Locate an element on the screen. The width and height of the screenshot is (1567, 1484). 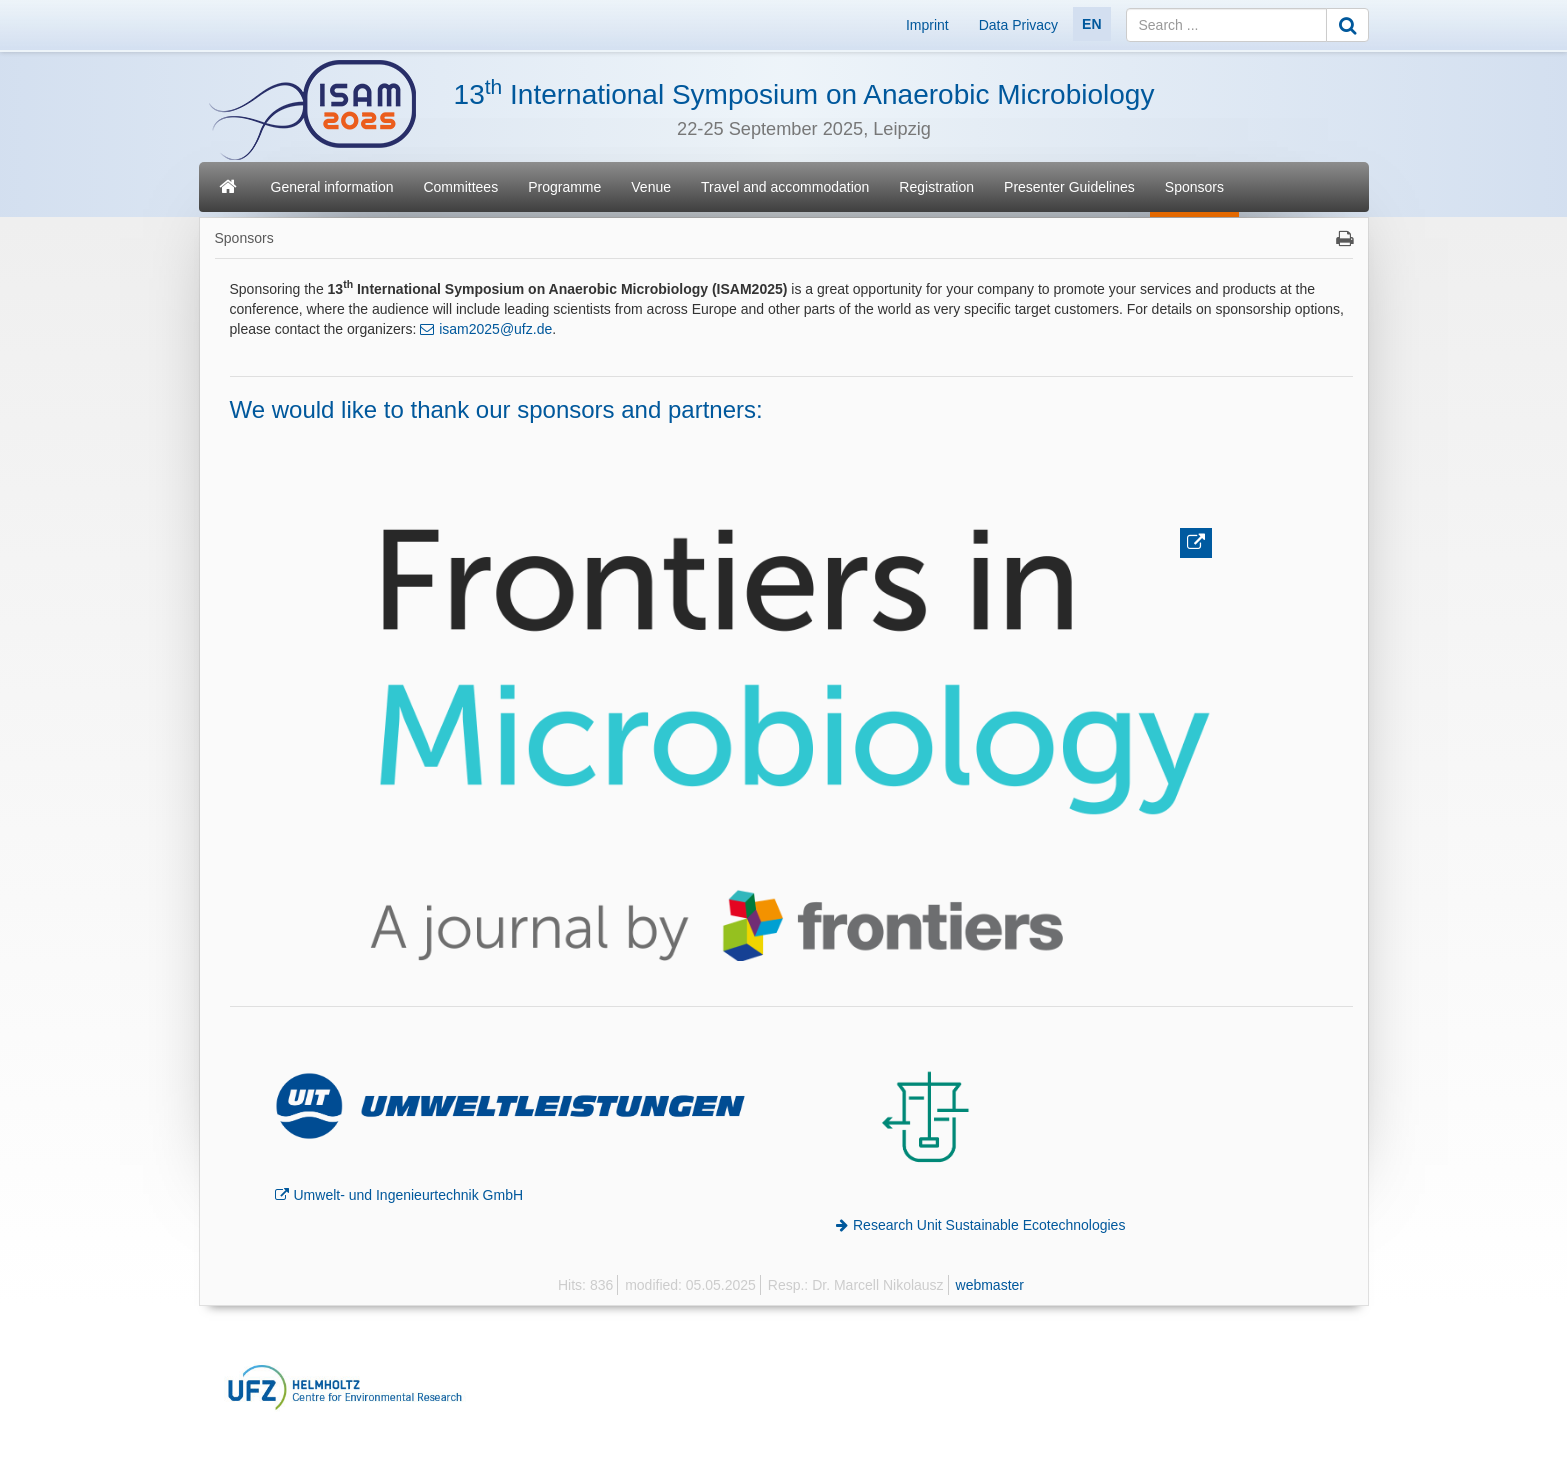
webmaster is located at coordinates (990, 1285).